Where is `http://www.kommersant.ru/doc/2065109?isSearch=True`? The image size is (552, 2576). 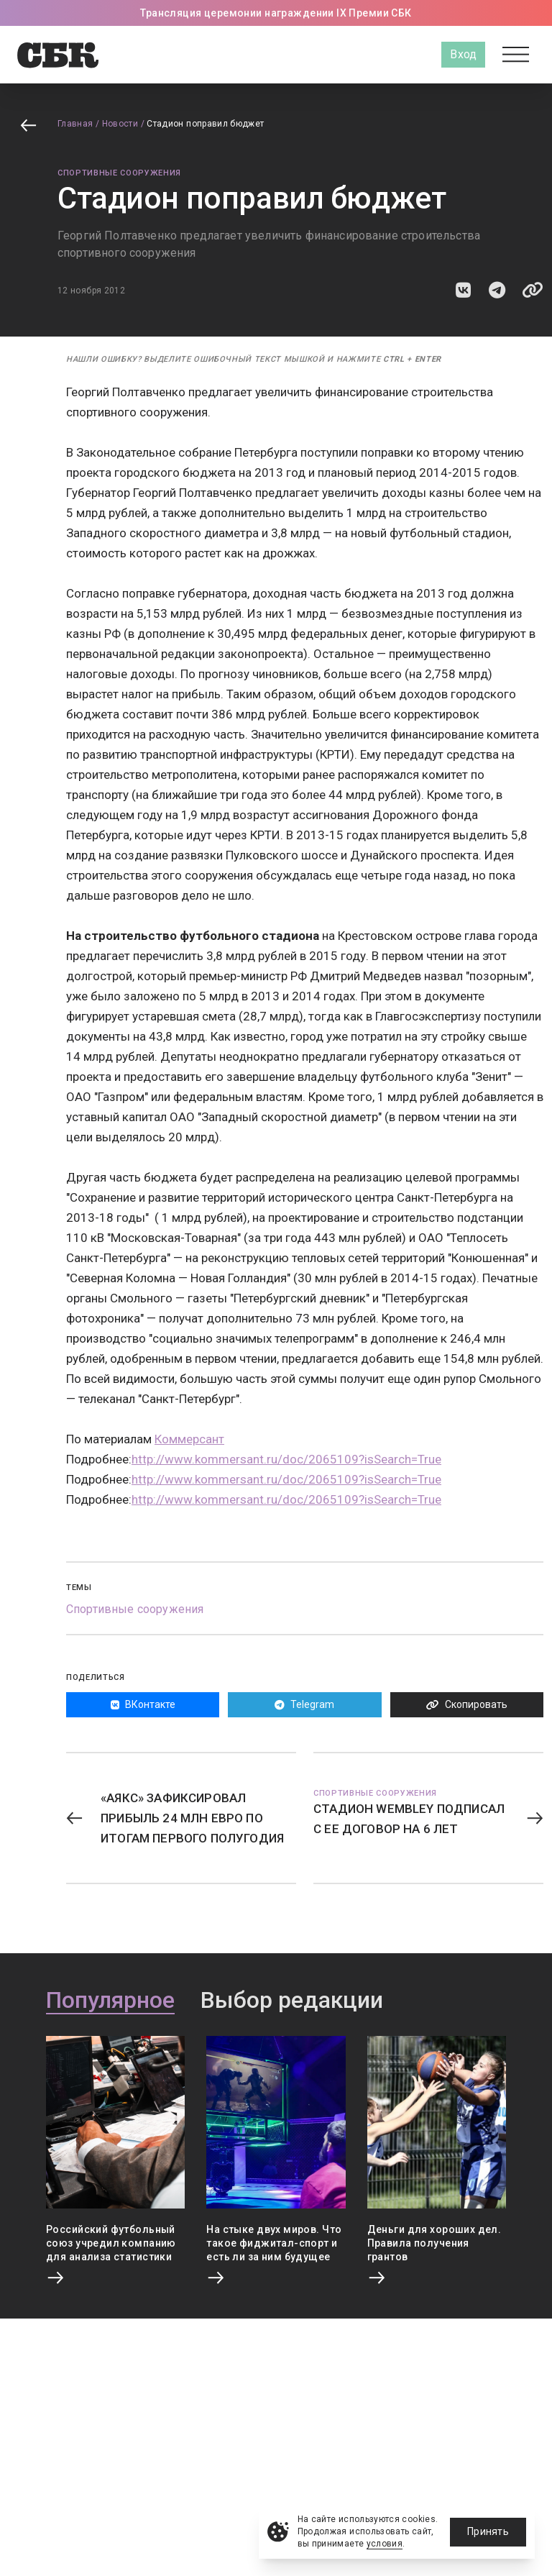 http://www.kommersant.ru/doc/2065109?isSearch=True is located at coordinates (286, 1459).